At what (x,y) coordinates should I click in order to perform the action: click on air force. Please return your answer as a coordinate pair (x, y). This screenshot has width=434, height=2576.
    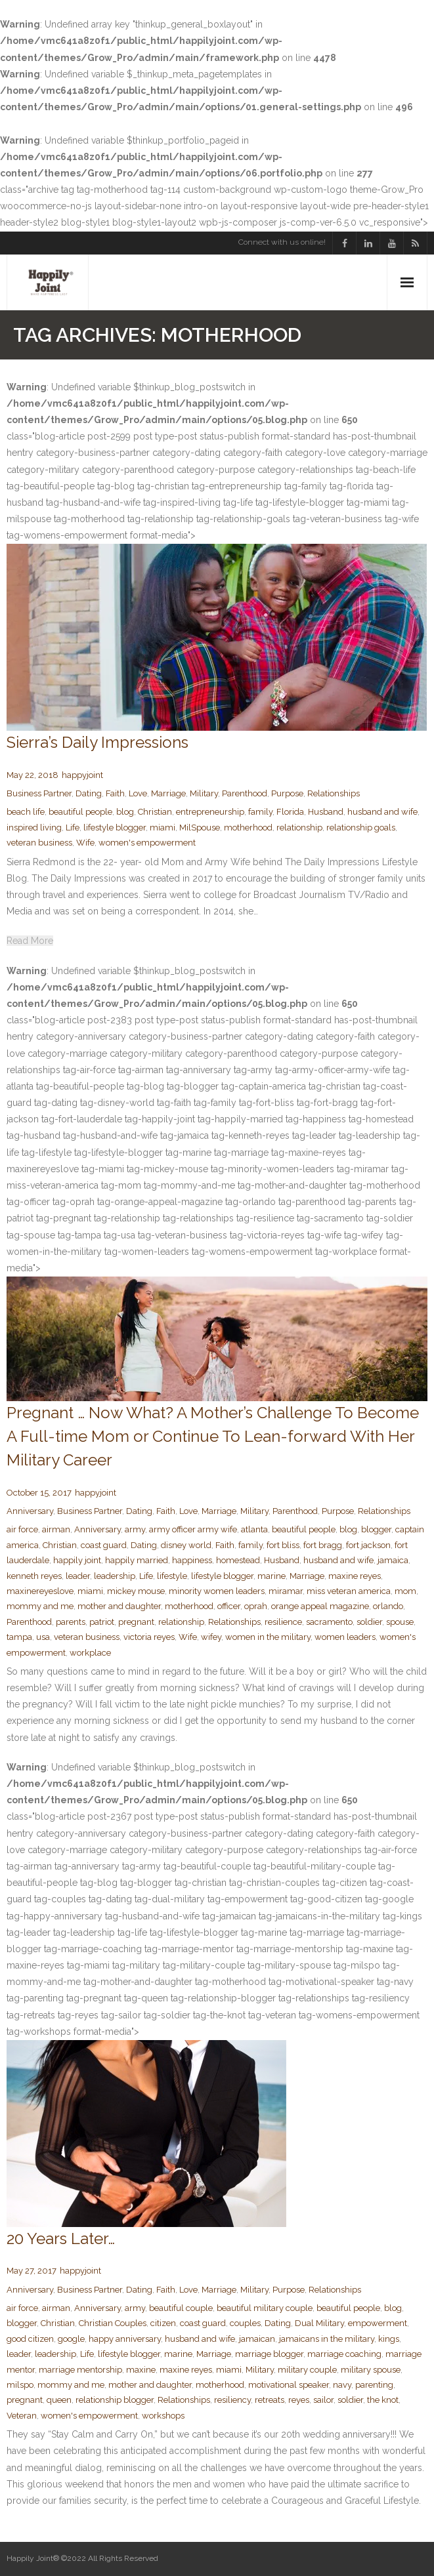
    Looking at the image, I should click on (22, 1529).